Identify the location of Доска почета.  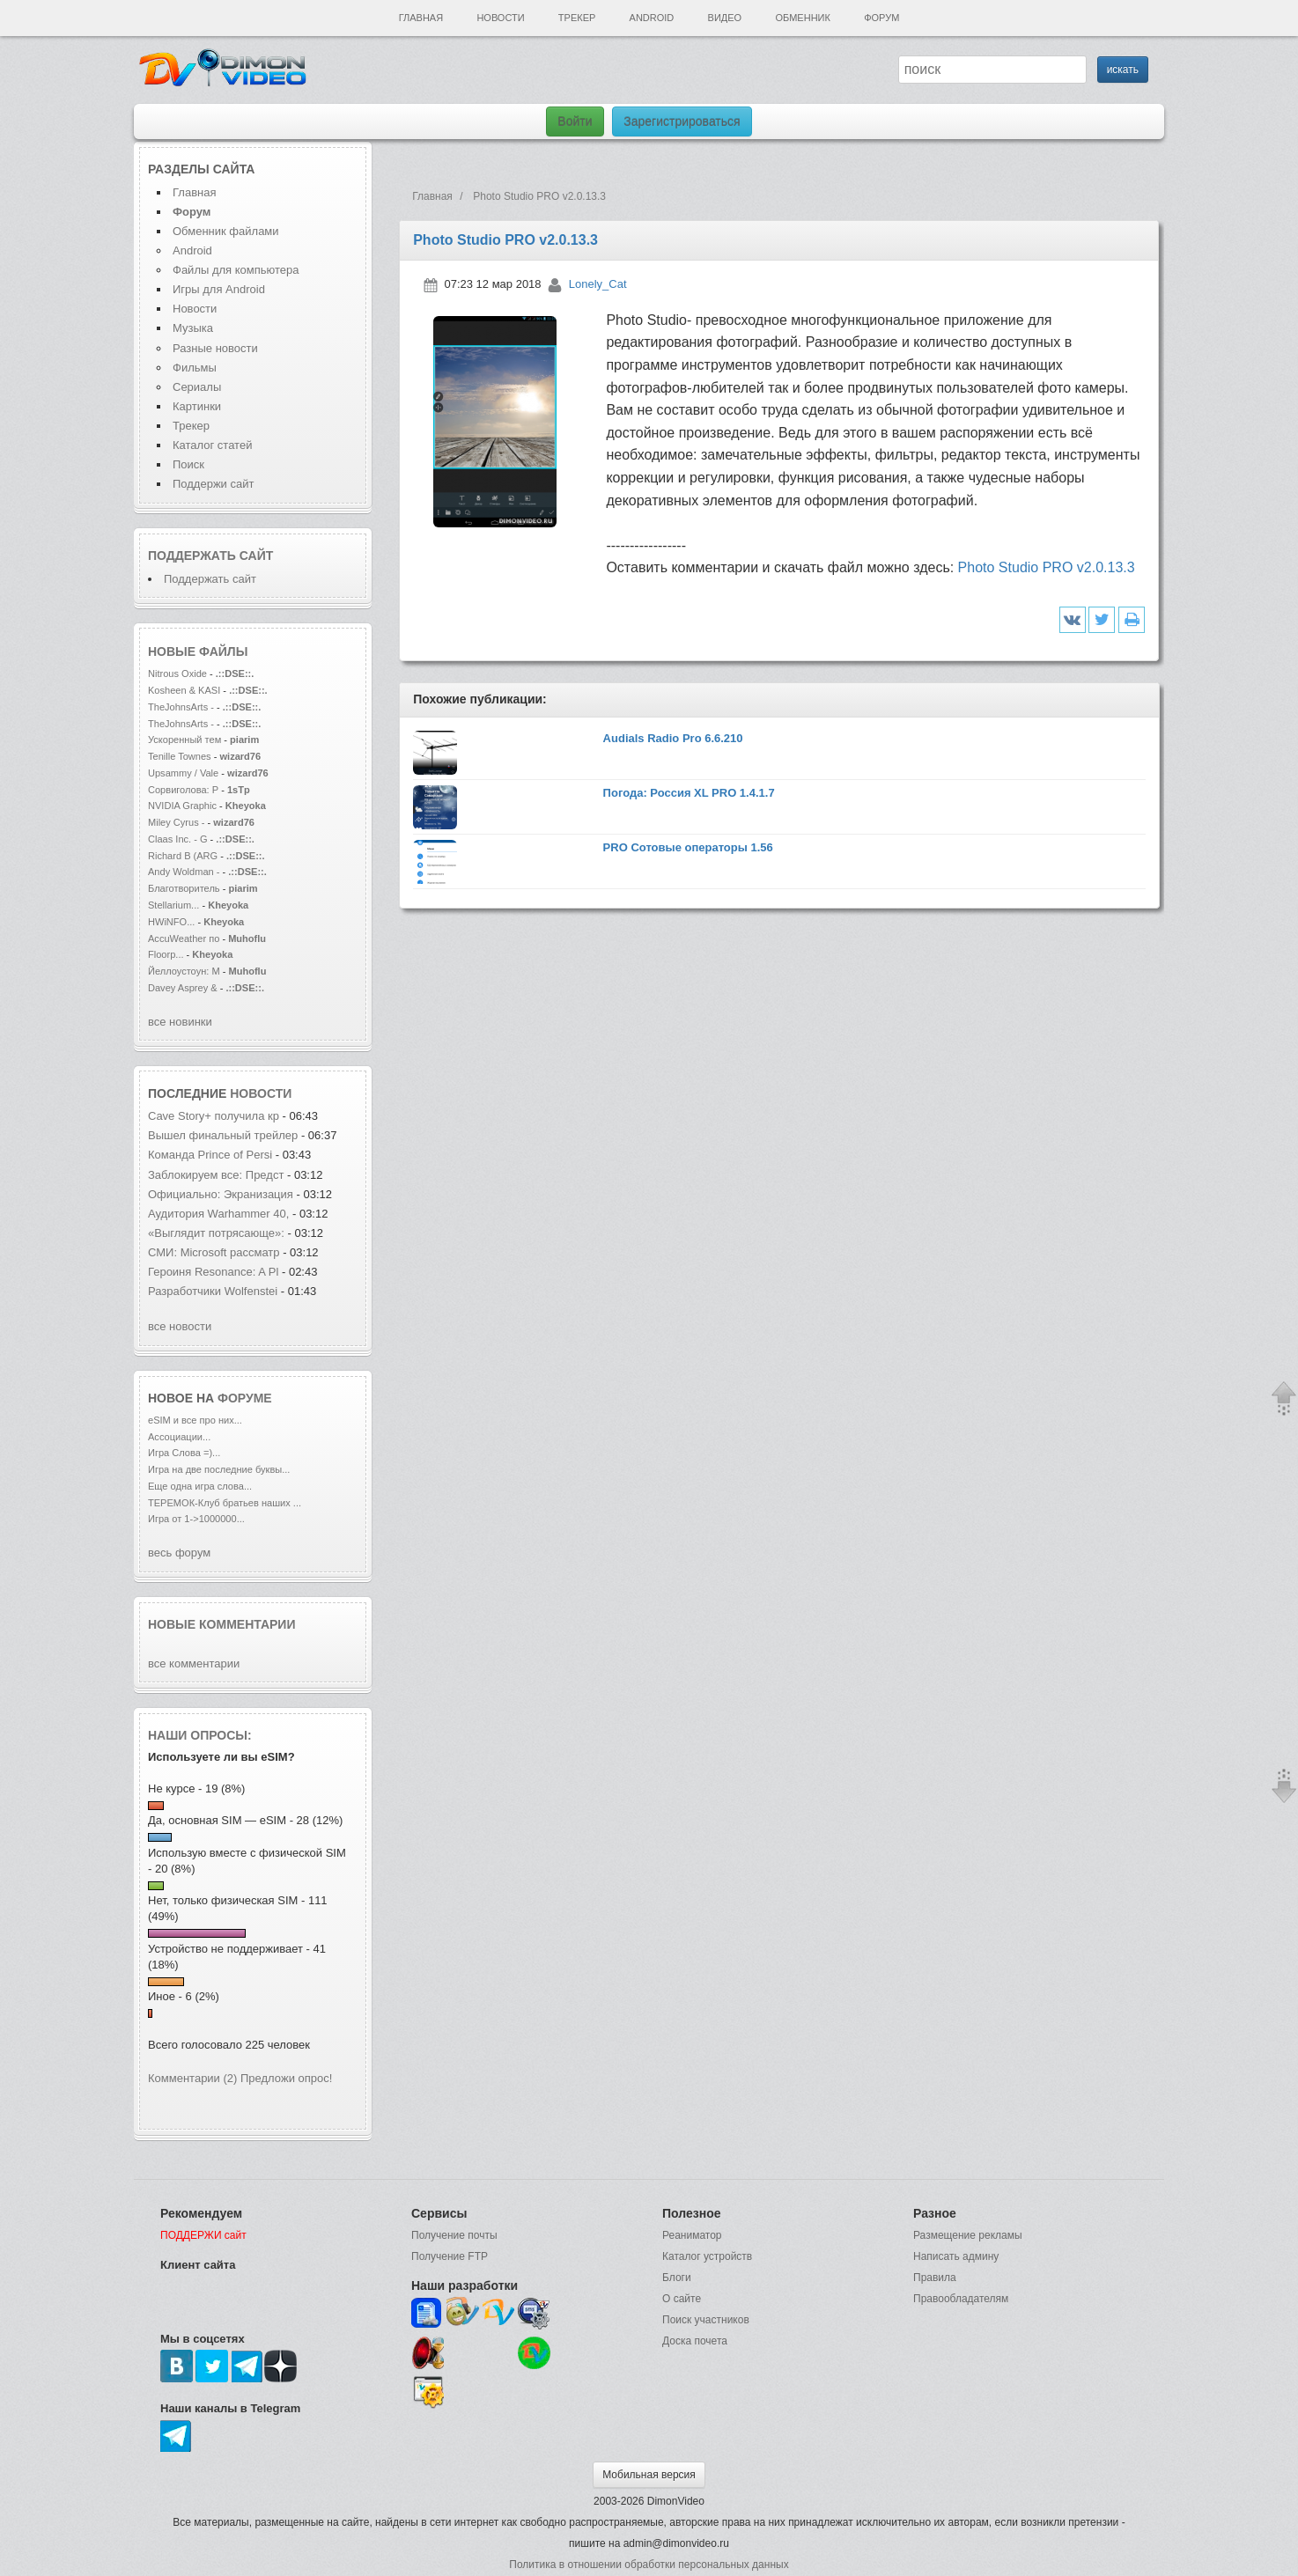
(694, 2341).